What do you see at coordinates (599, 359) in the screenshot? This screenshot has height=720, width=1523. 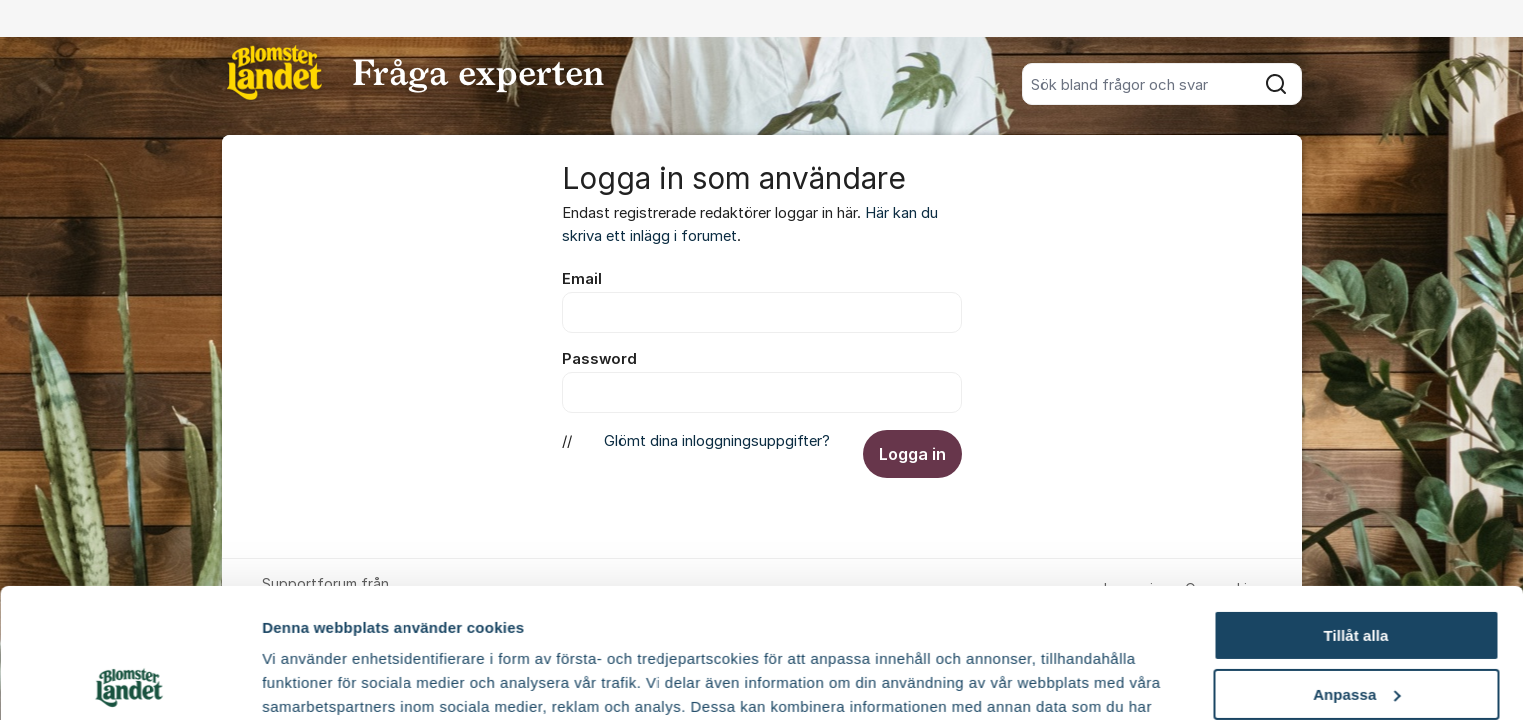 I see `Password` at bounding box center [599, 359].